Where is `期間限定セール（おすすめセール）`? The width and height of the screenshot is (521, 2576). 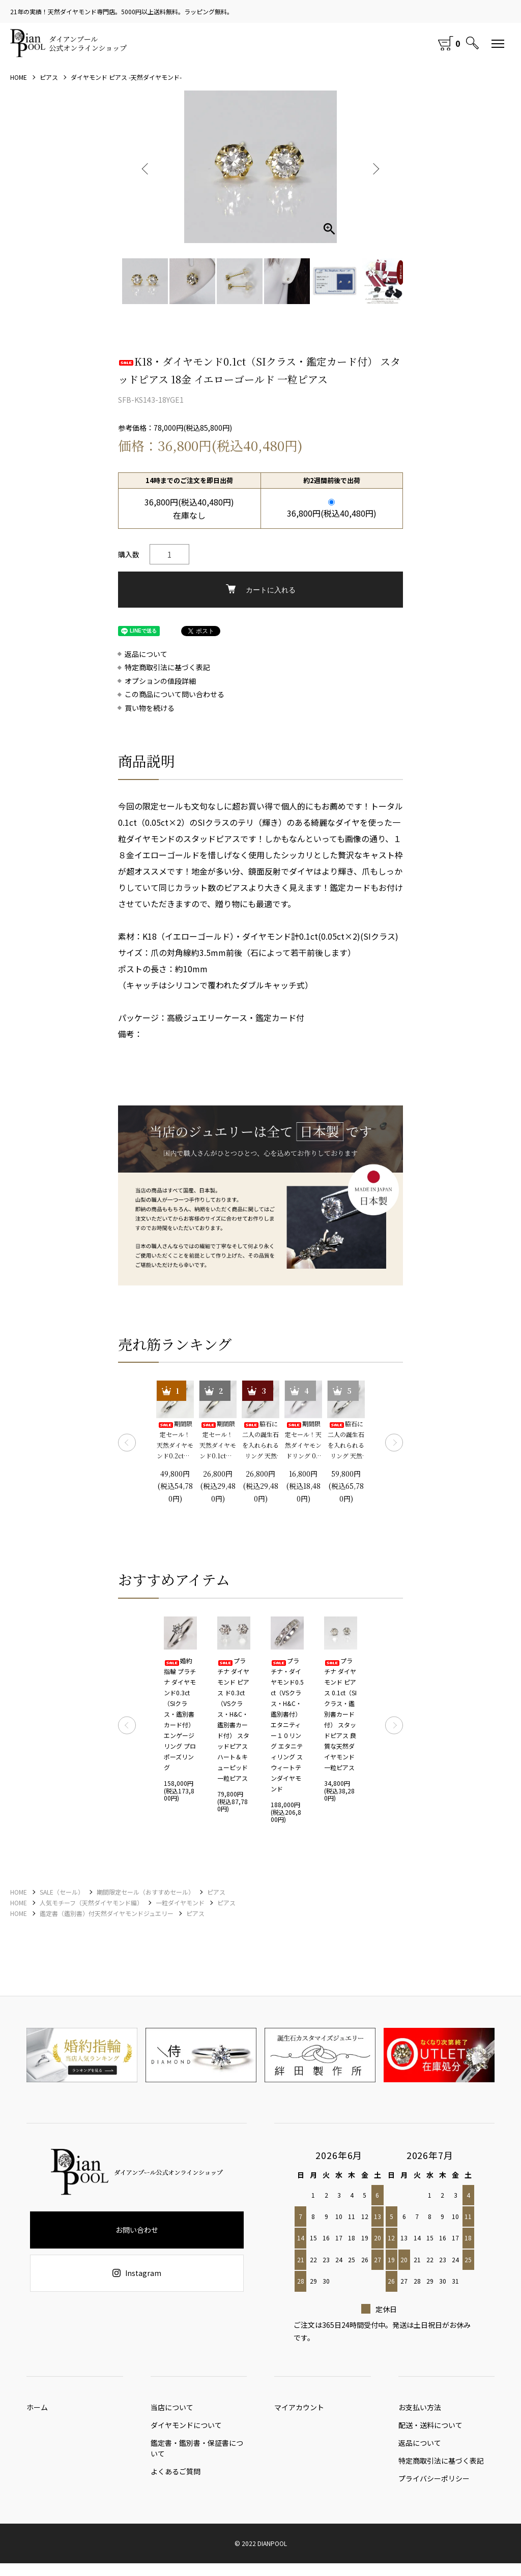 期間限定セール（おすすめセール） is located at coordinates (145, 1892).